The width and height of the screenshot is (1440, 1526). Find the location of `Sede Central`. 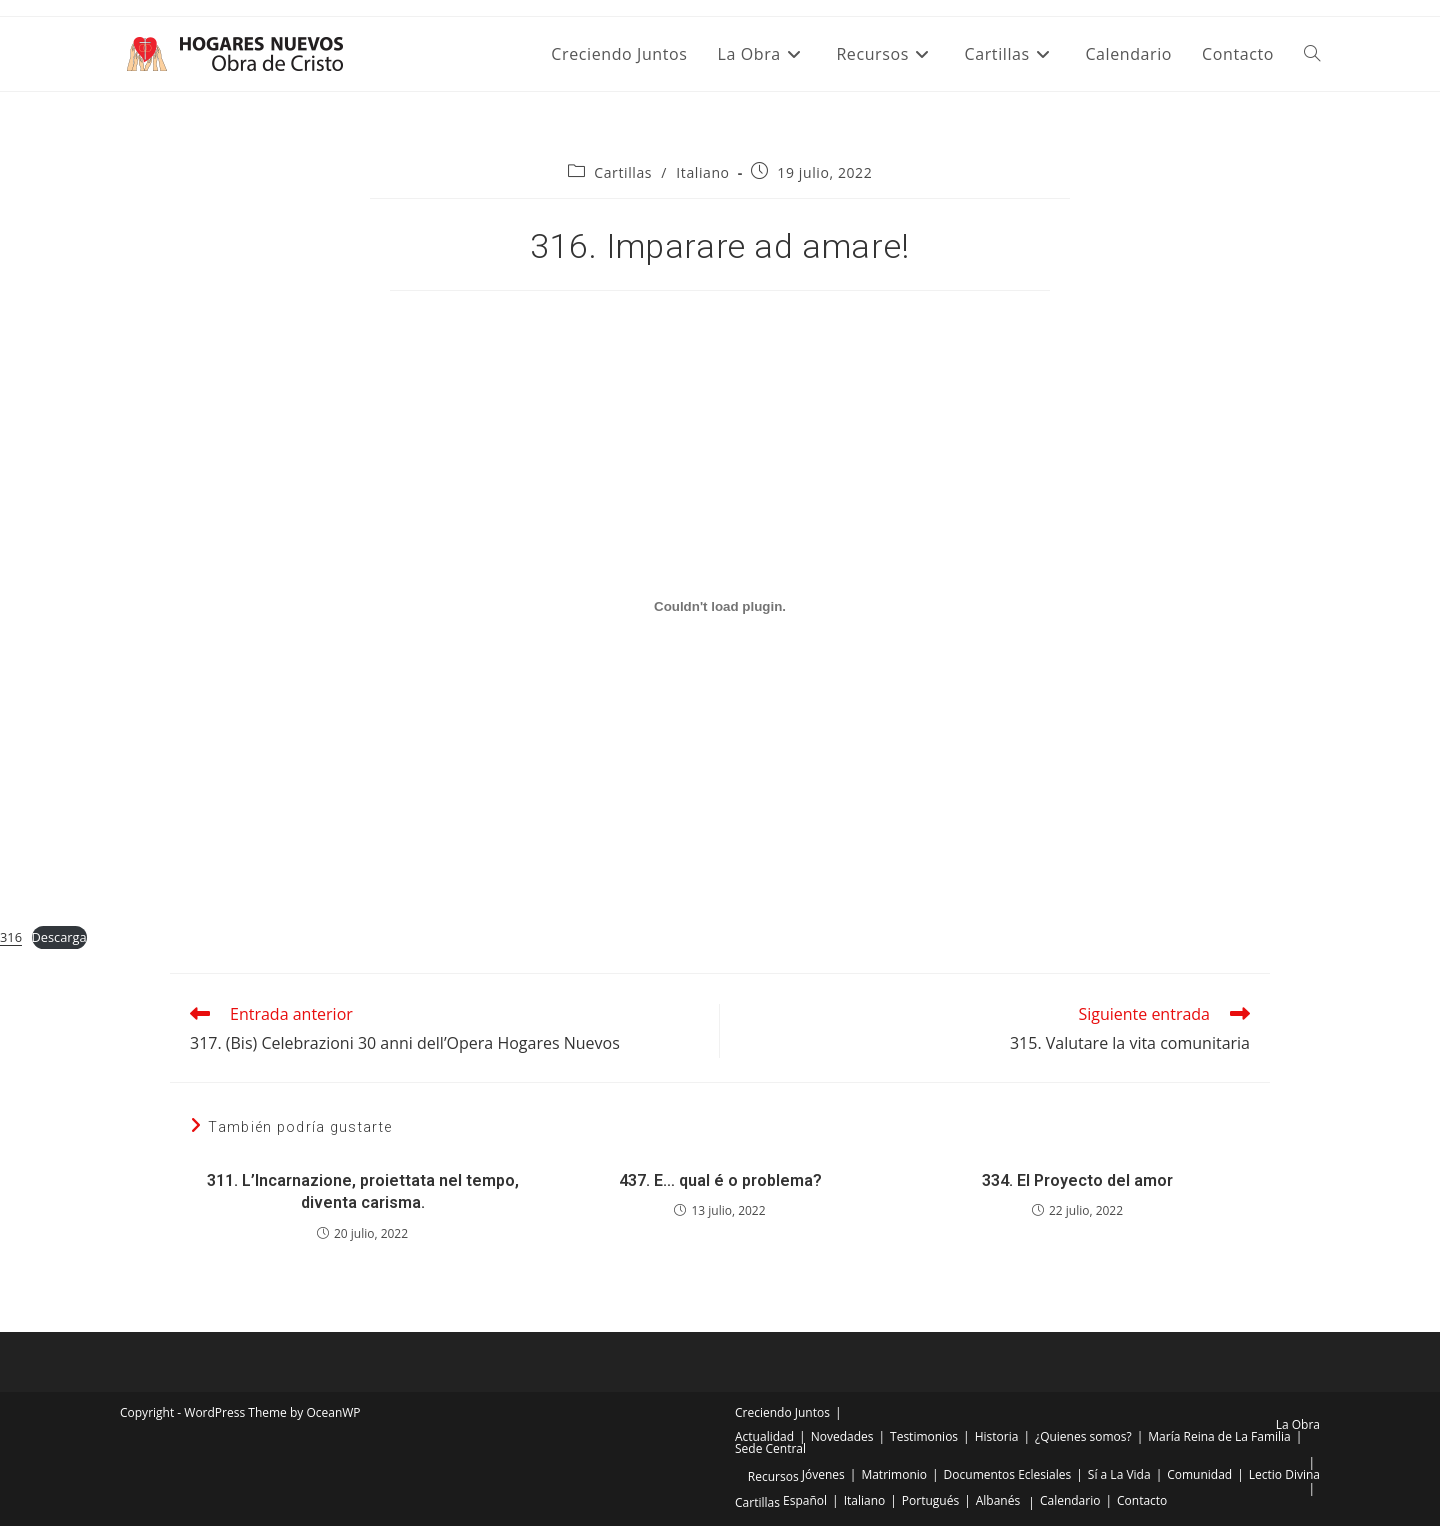

Sede Central is located at coordinates (770, 1448).